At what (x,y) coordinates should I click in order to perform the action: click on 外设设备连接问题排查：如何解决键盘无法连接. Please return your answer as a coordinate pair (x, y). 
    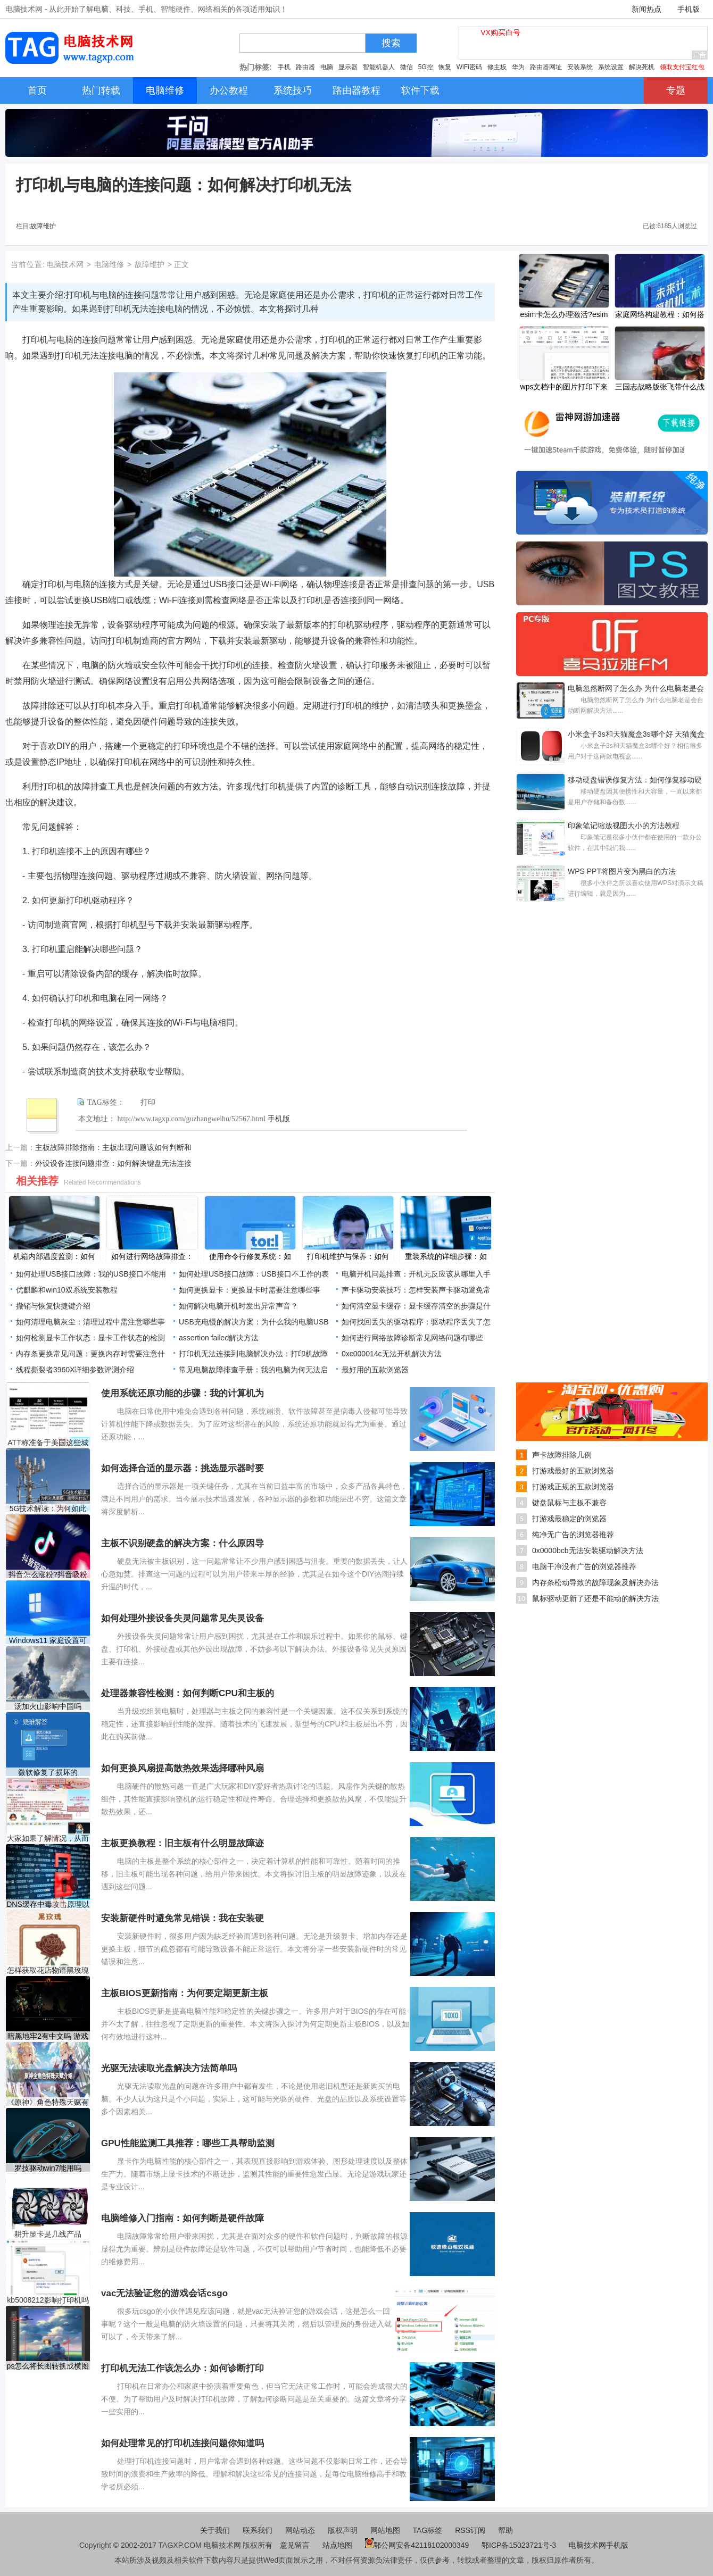
    Looking at the image, I should click on (113, 1163).